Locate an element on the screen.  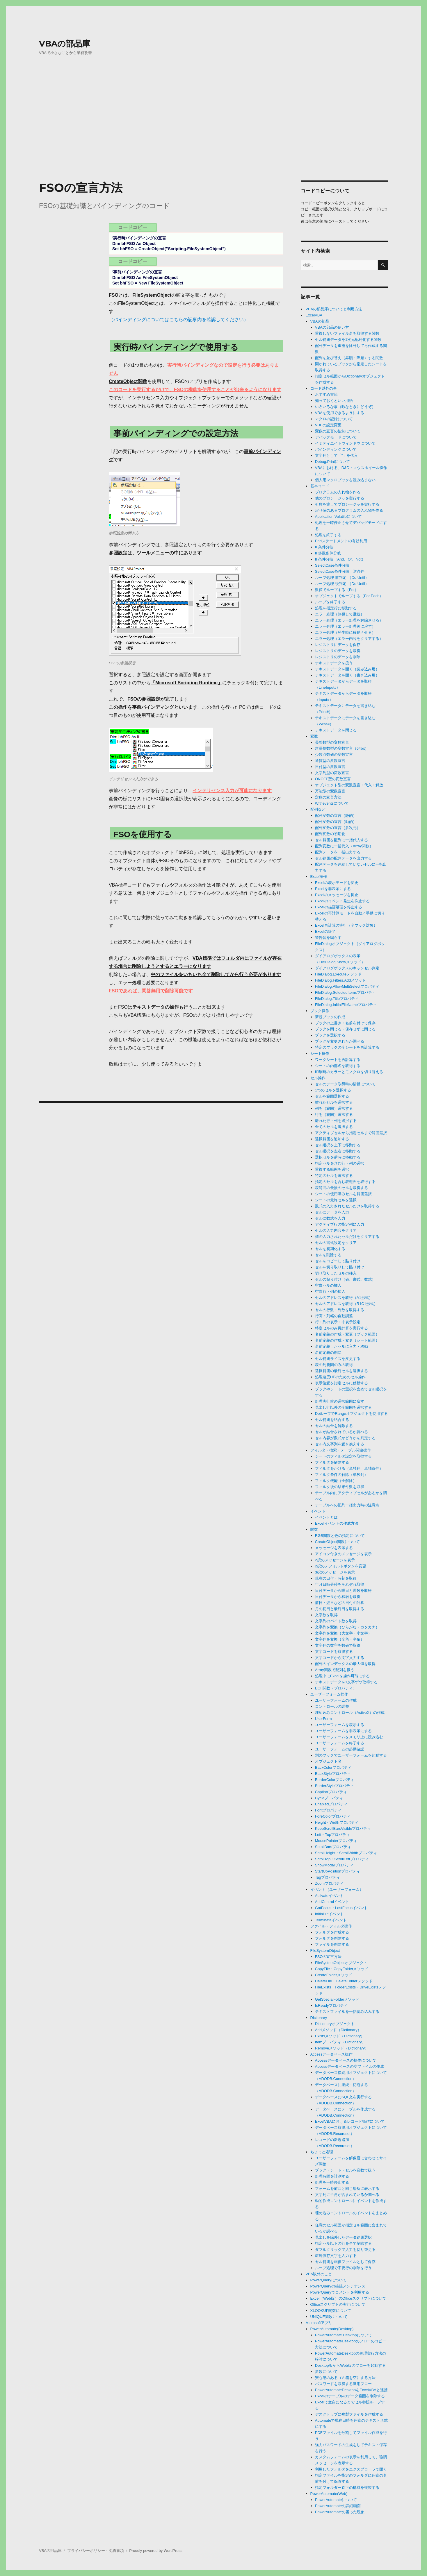
コードコピー is located at coordinates (132, 227).